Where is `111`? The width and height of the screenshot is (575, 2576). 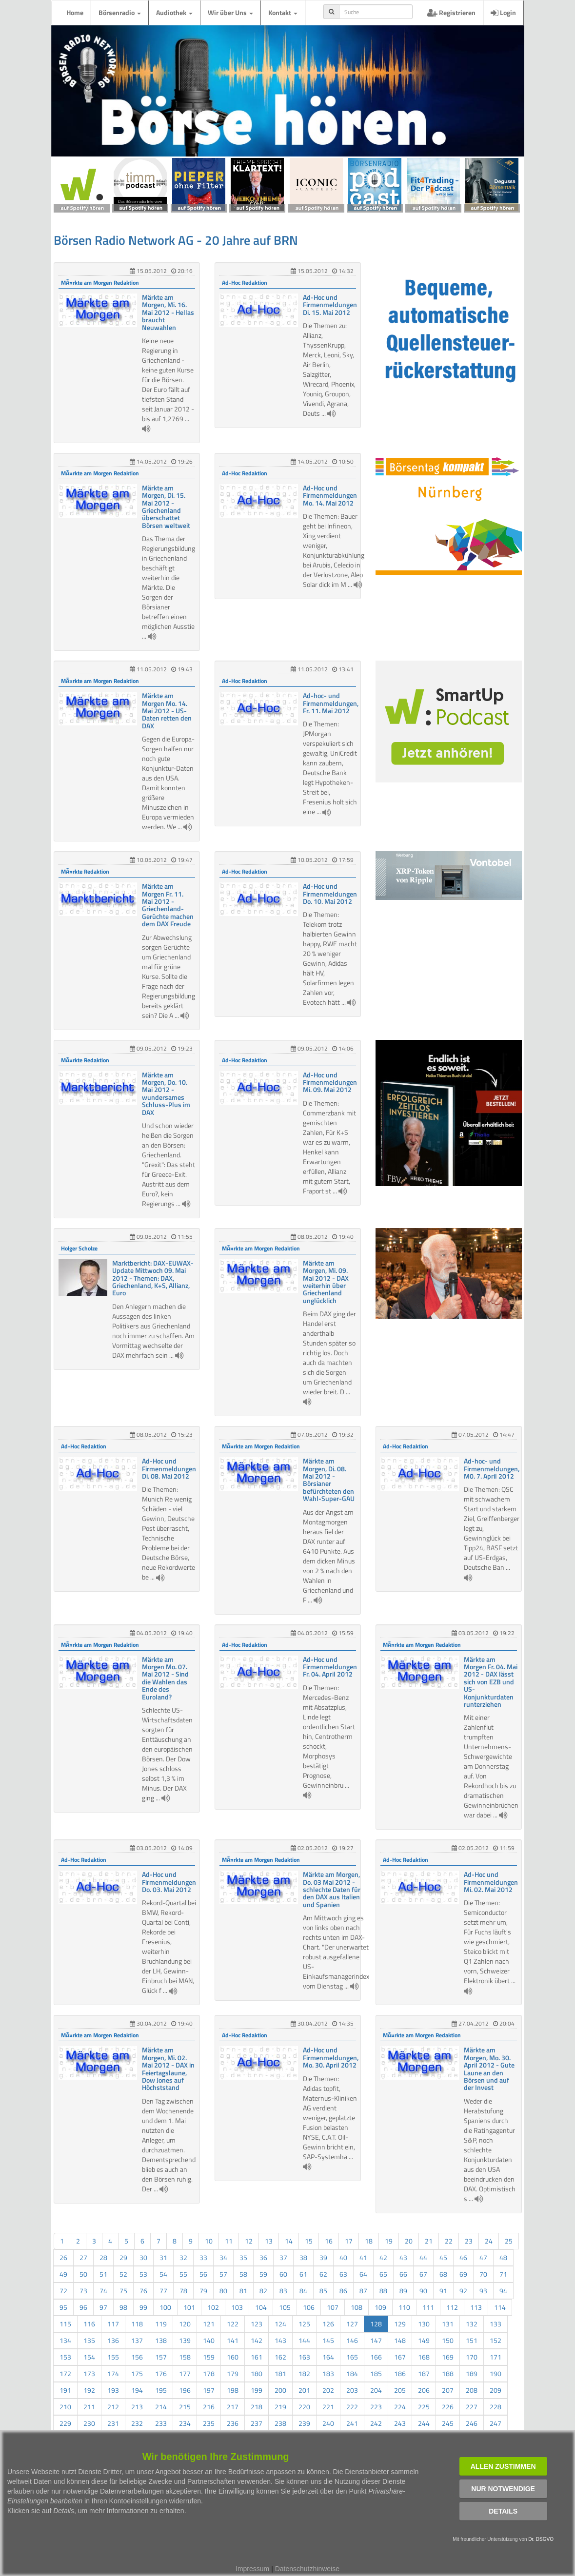 111 is located at coordinates (428, 2307).